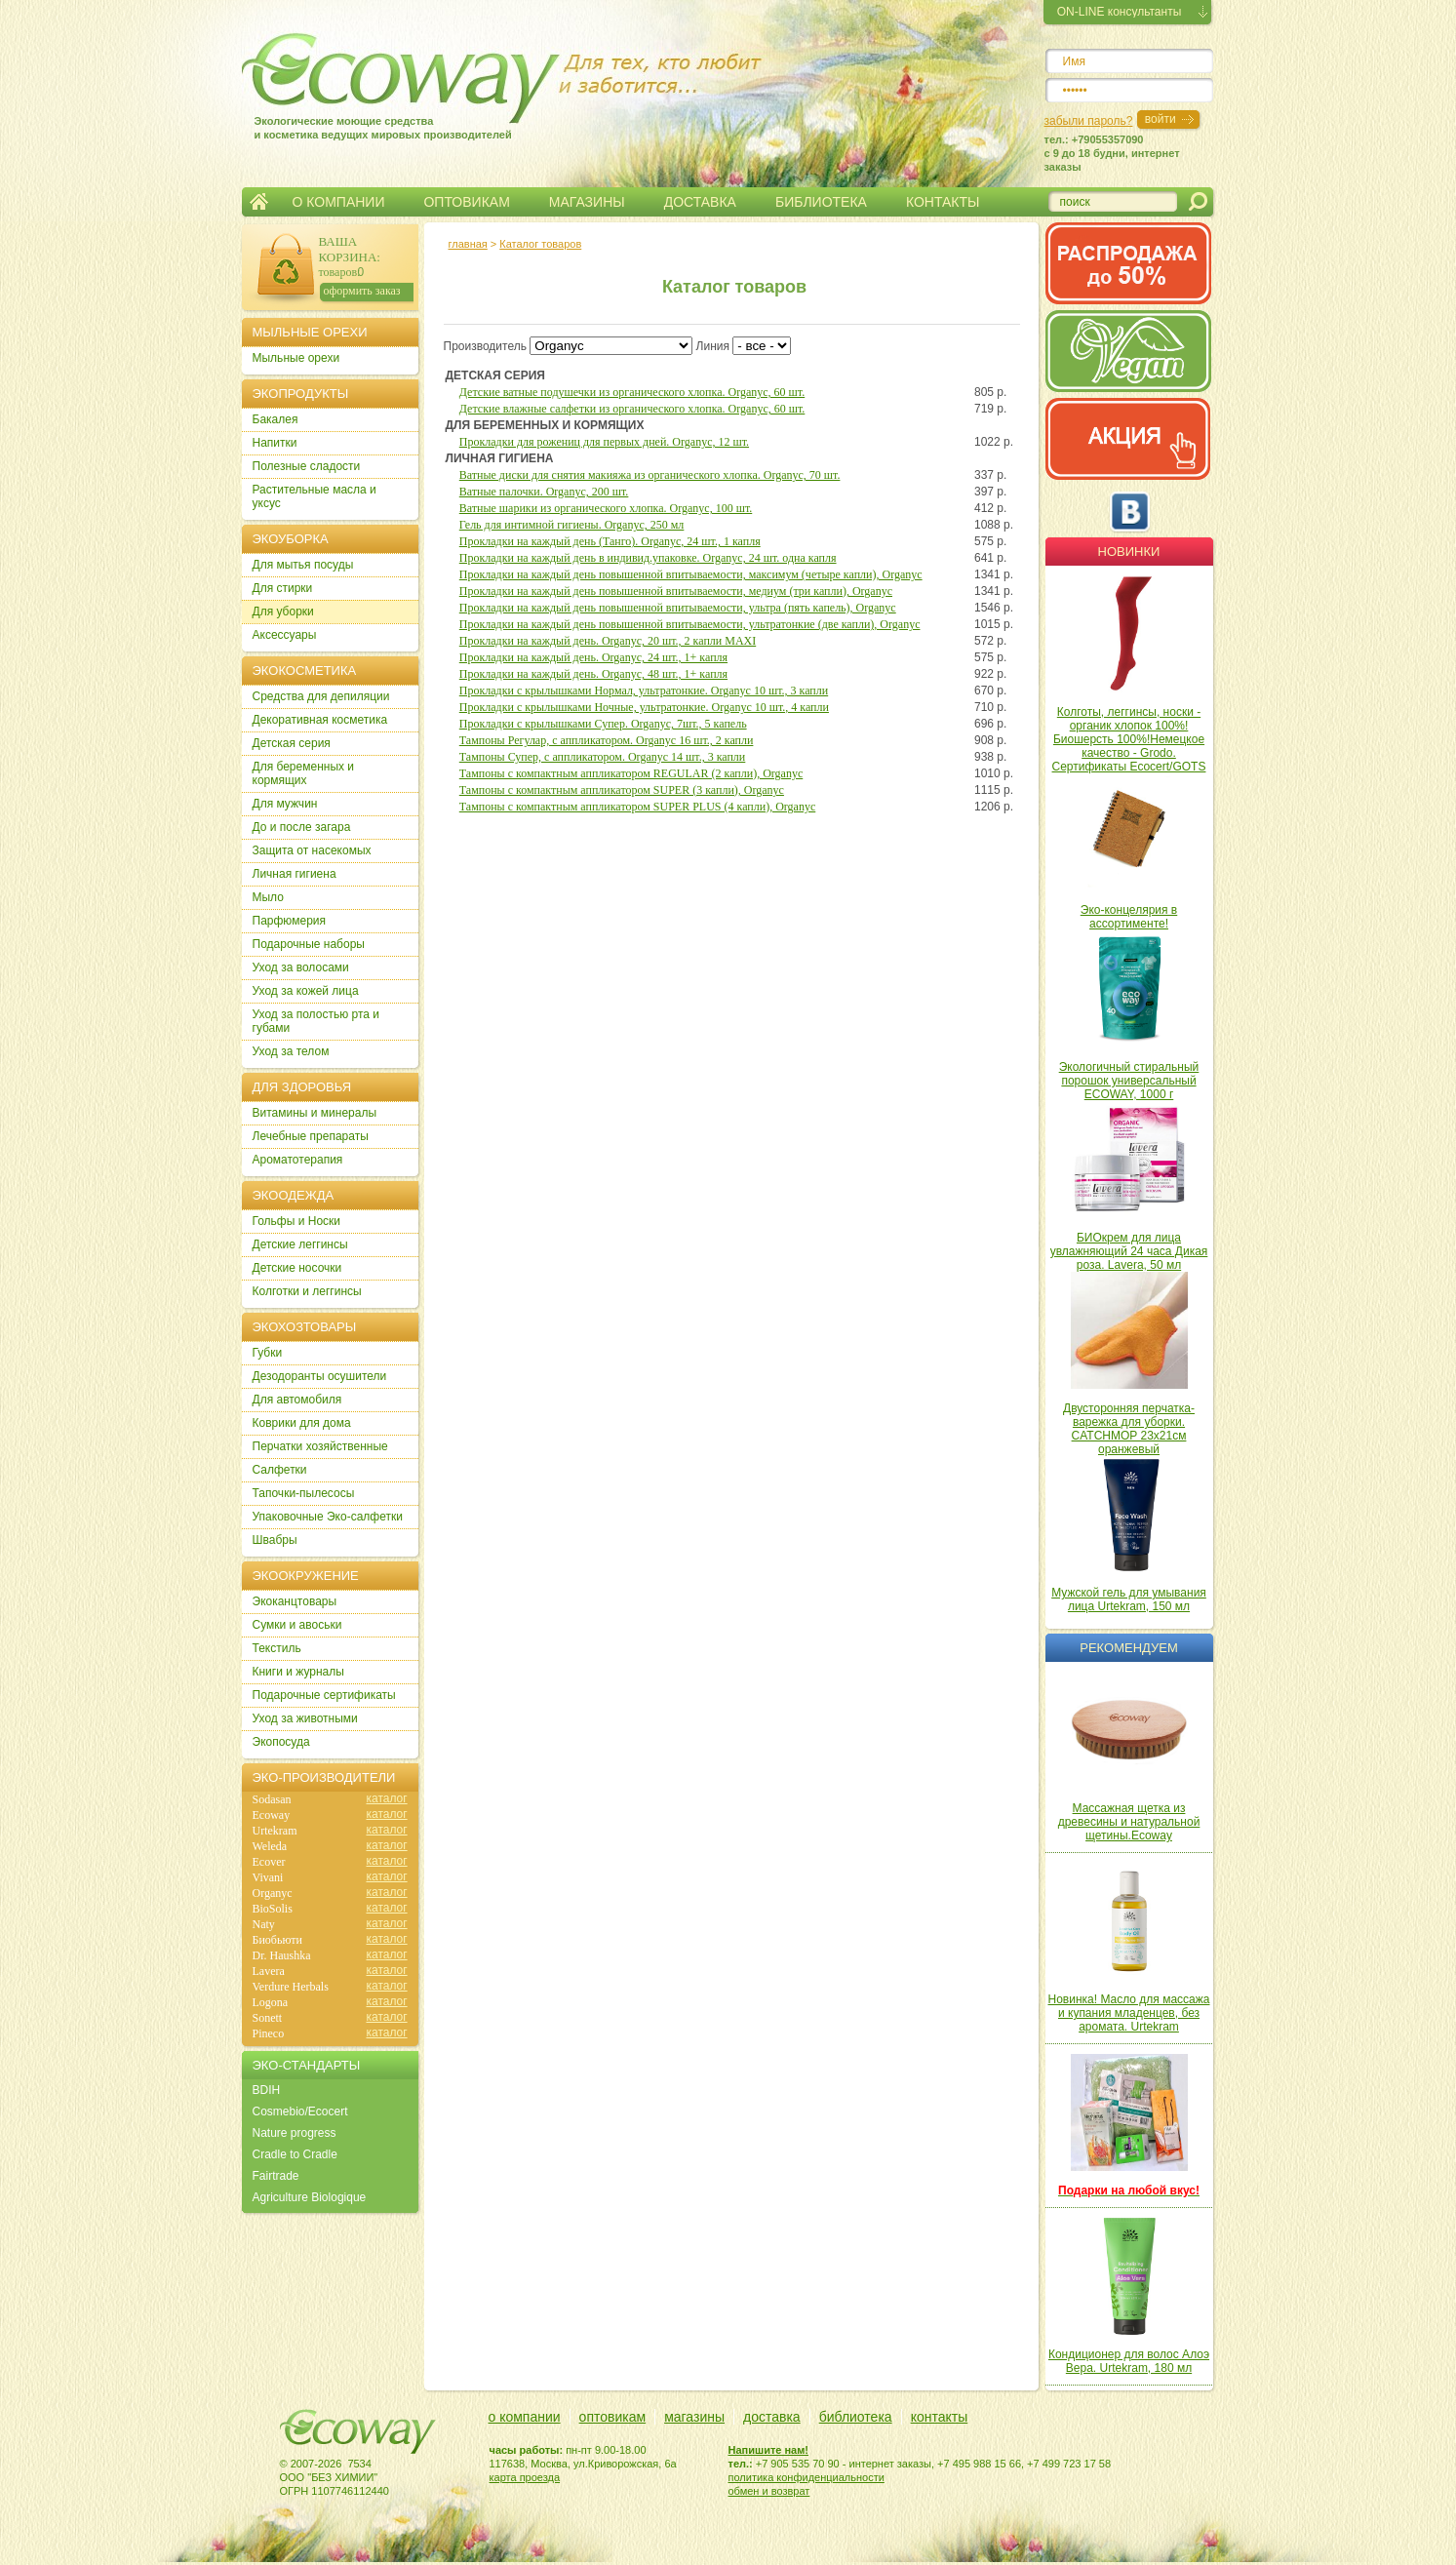 The image size is (1456, 2565). I want to click on Кондиционер для волос Алоэ Вера. Urtekram, 180 мл, so click(1128, 2361).